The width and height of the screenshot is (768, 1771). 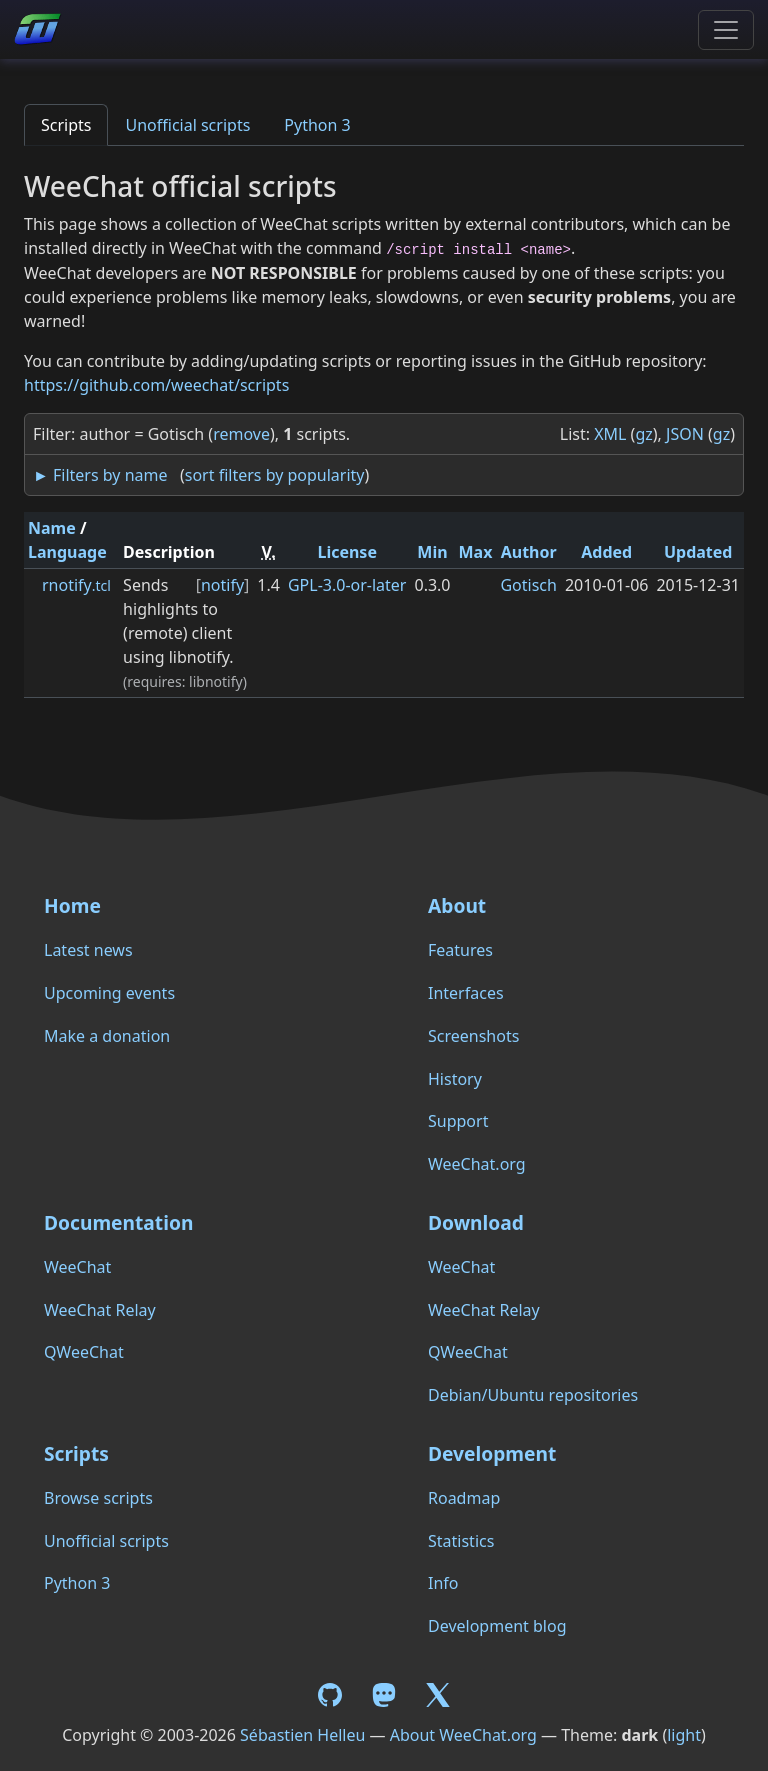 What do you see at coordinates (118, 1222) in the screenshot?
I see `Documentation` at bounding box center [118, 1222].